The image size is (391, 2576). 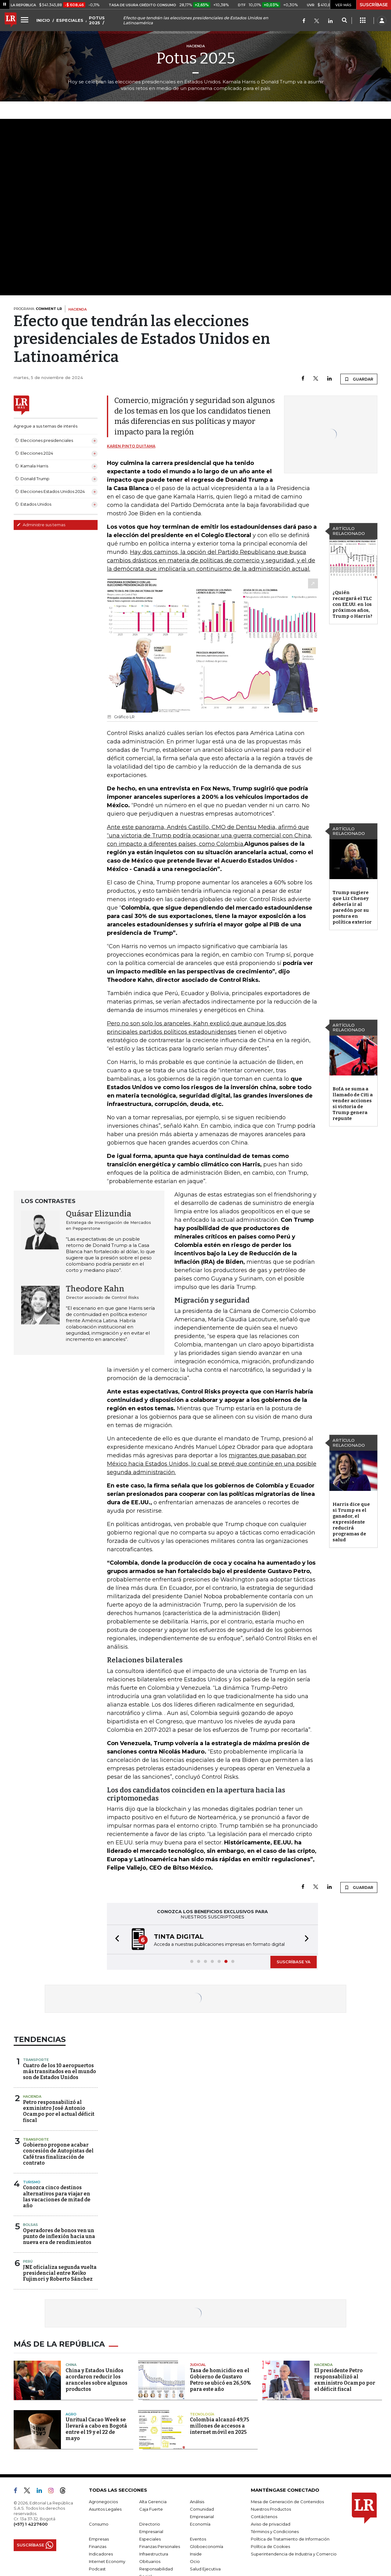 What do you see at coordinates (97, 2546) in the screenshot?
I see `Finanzas` at bounding box center [97, 2546].